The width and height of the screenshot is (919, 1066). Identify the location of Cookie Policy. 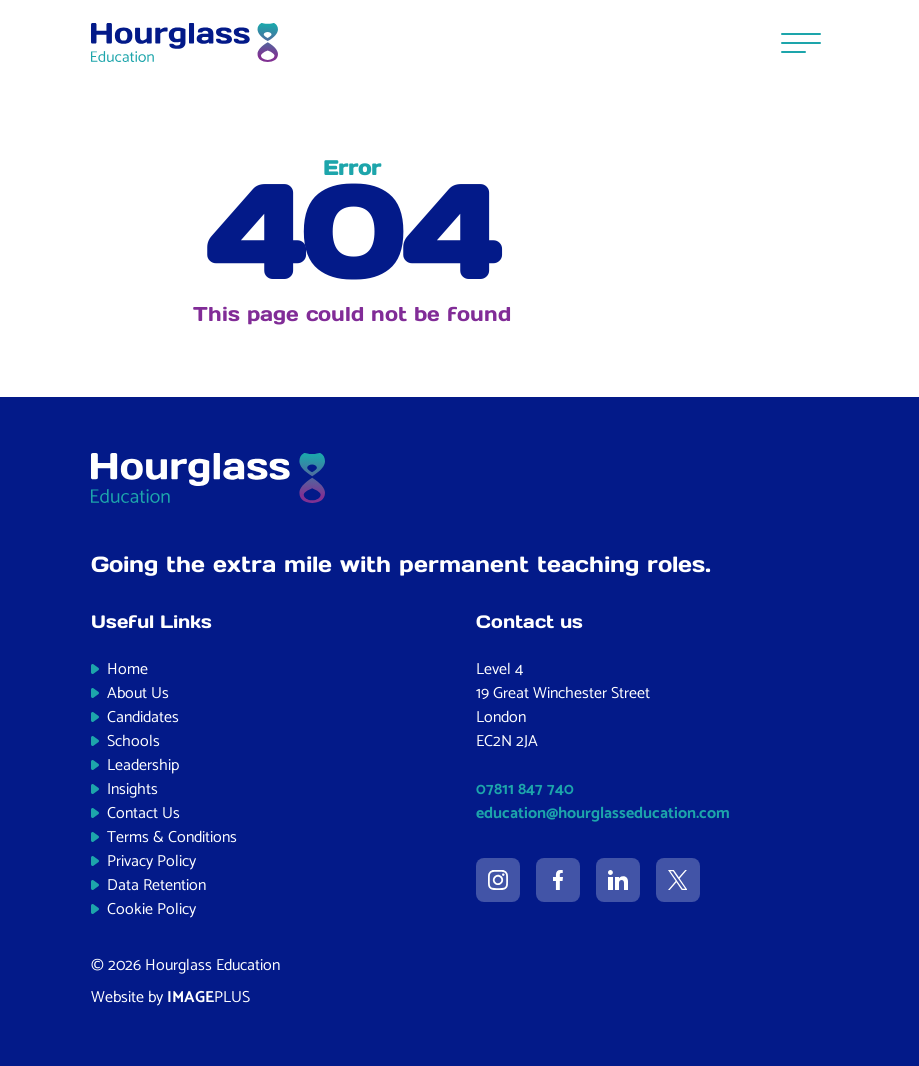
(151, 909).